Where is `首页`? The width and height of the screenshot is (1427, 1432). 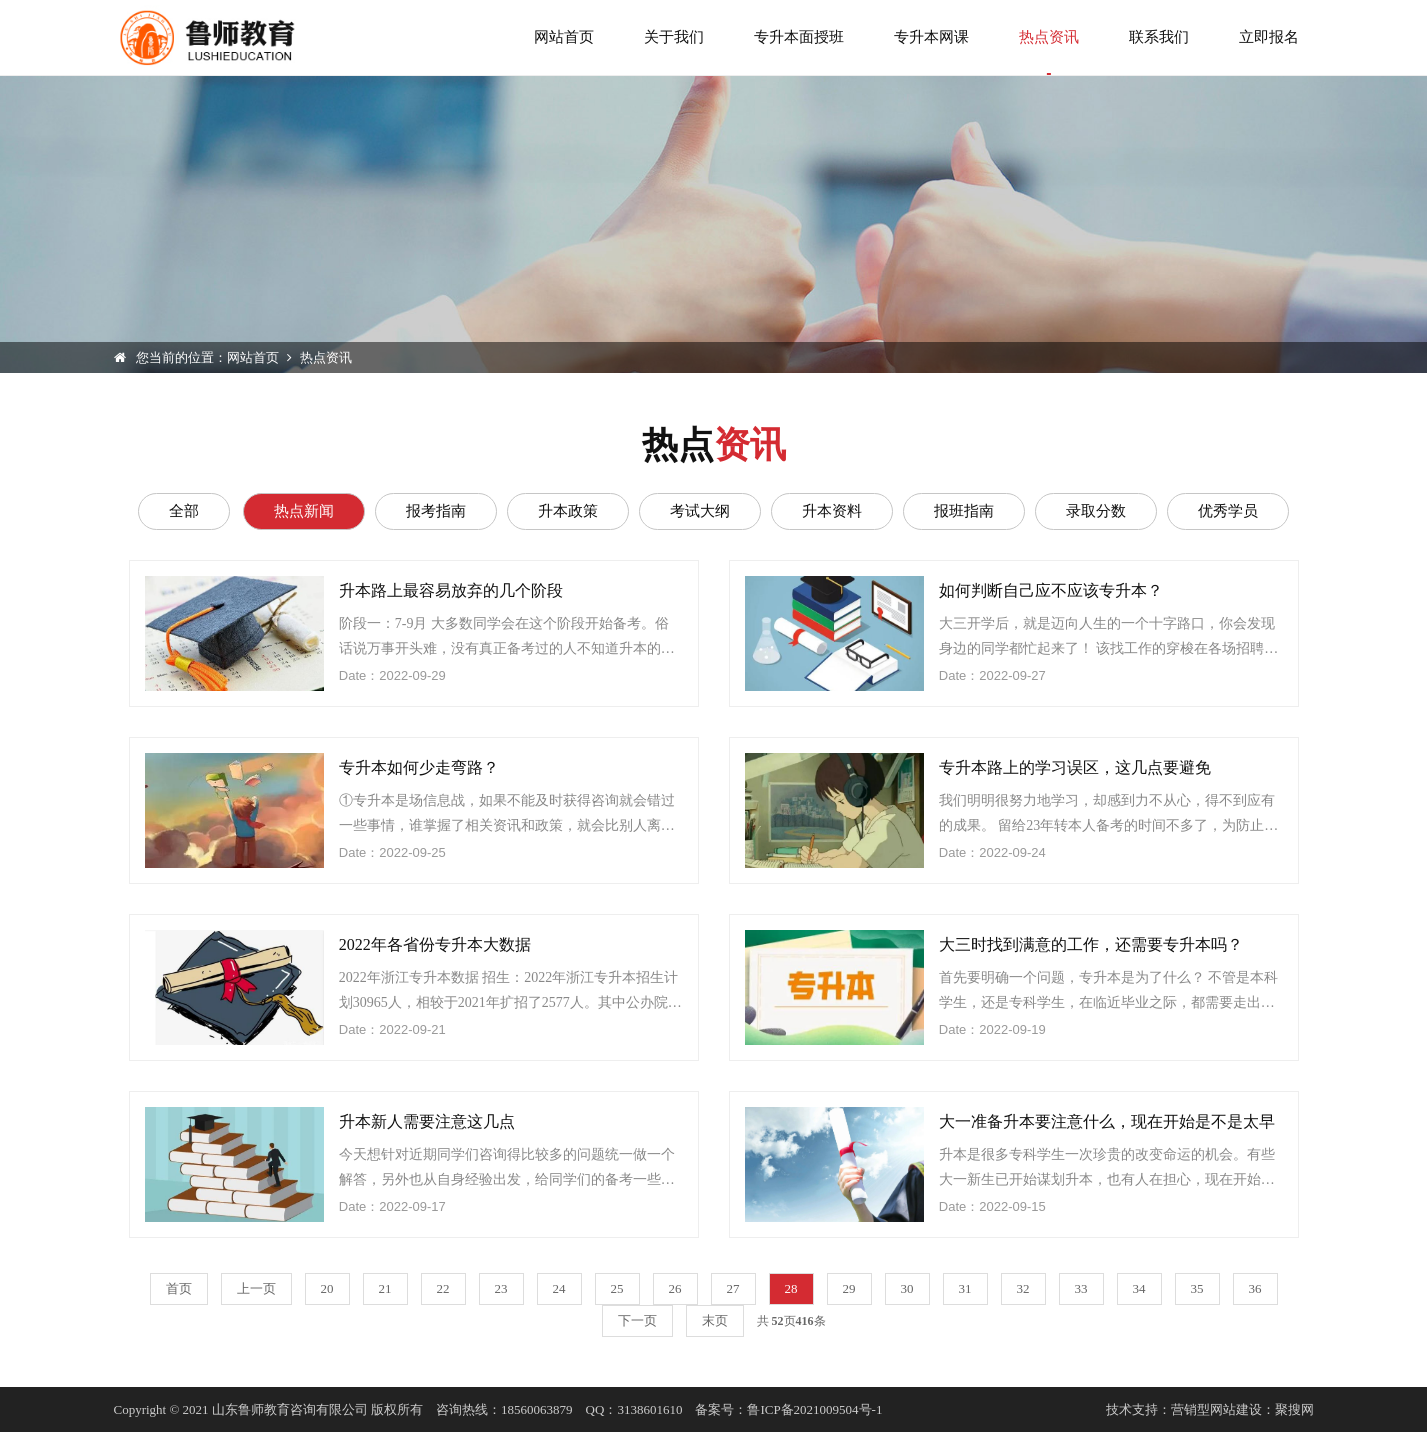 首页 is located at coordinates (179, 1288).